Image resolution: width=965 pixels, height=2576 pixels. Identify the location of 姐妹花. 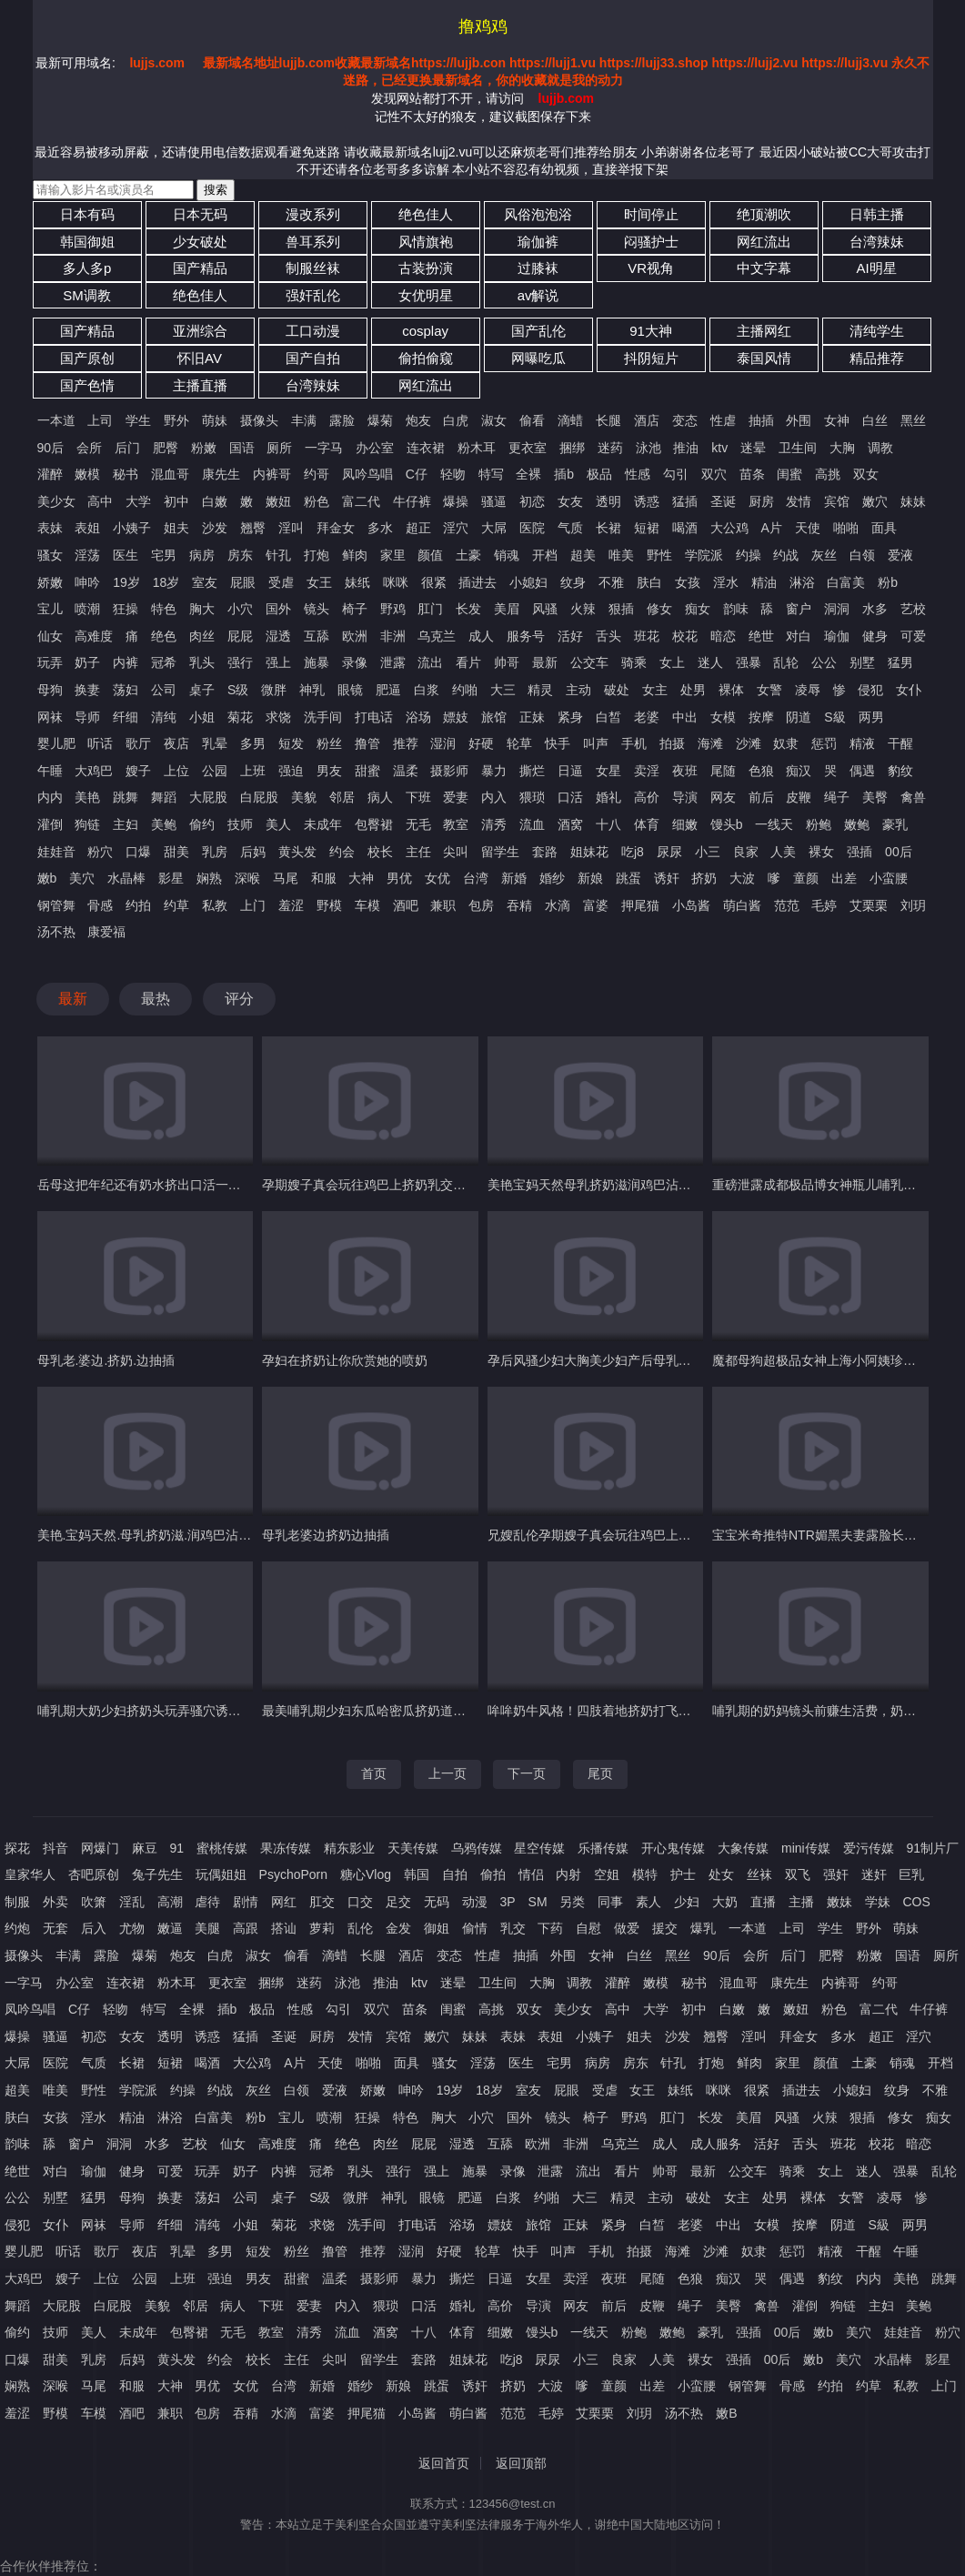
(589, 851).